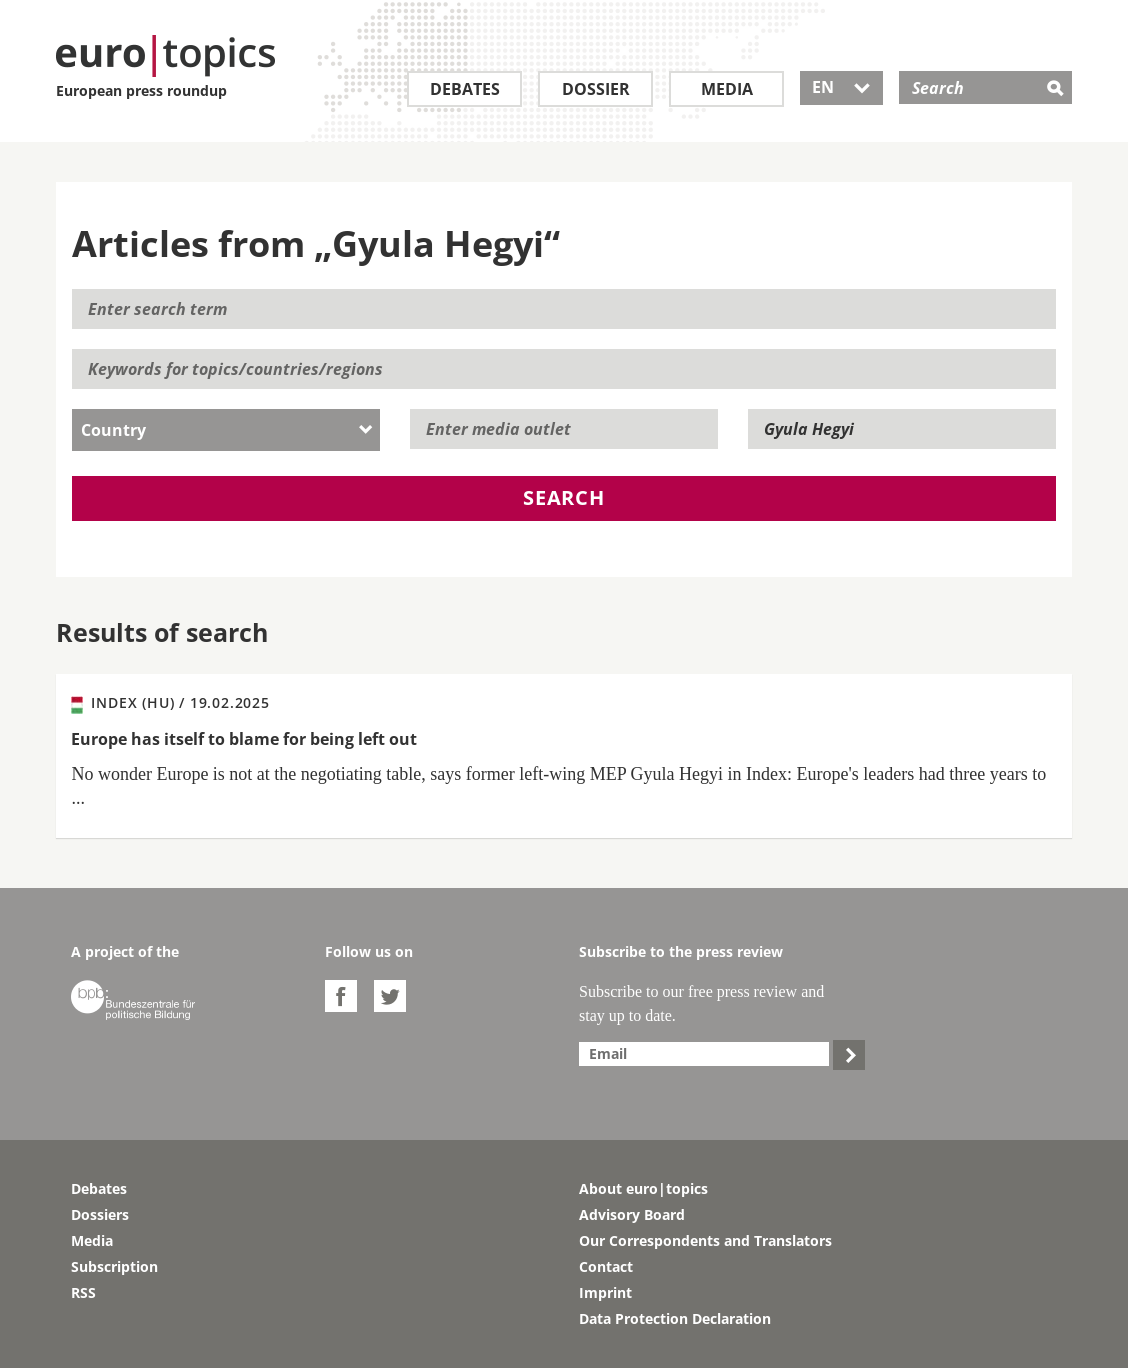 This screenshot has width=1128, height=1368. What do you see at coordinates (606, 1266) in the screenshot?
I see `Contact` at bounding box center [606, 1266].